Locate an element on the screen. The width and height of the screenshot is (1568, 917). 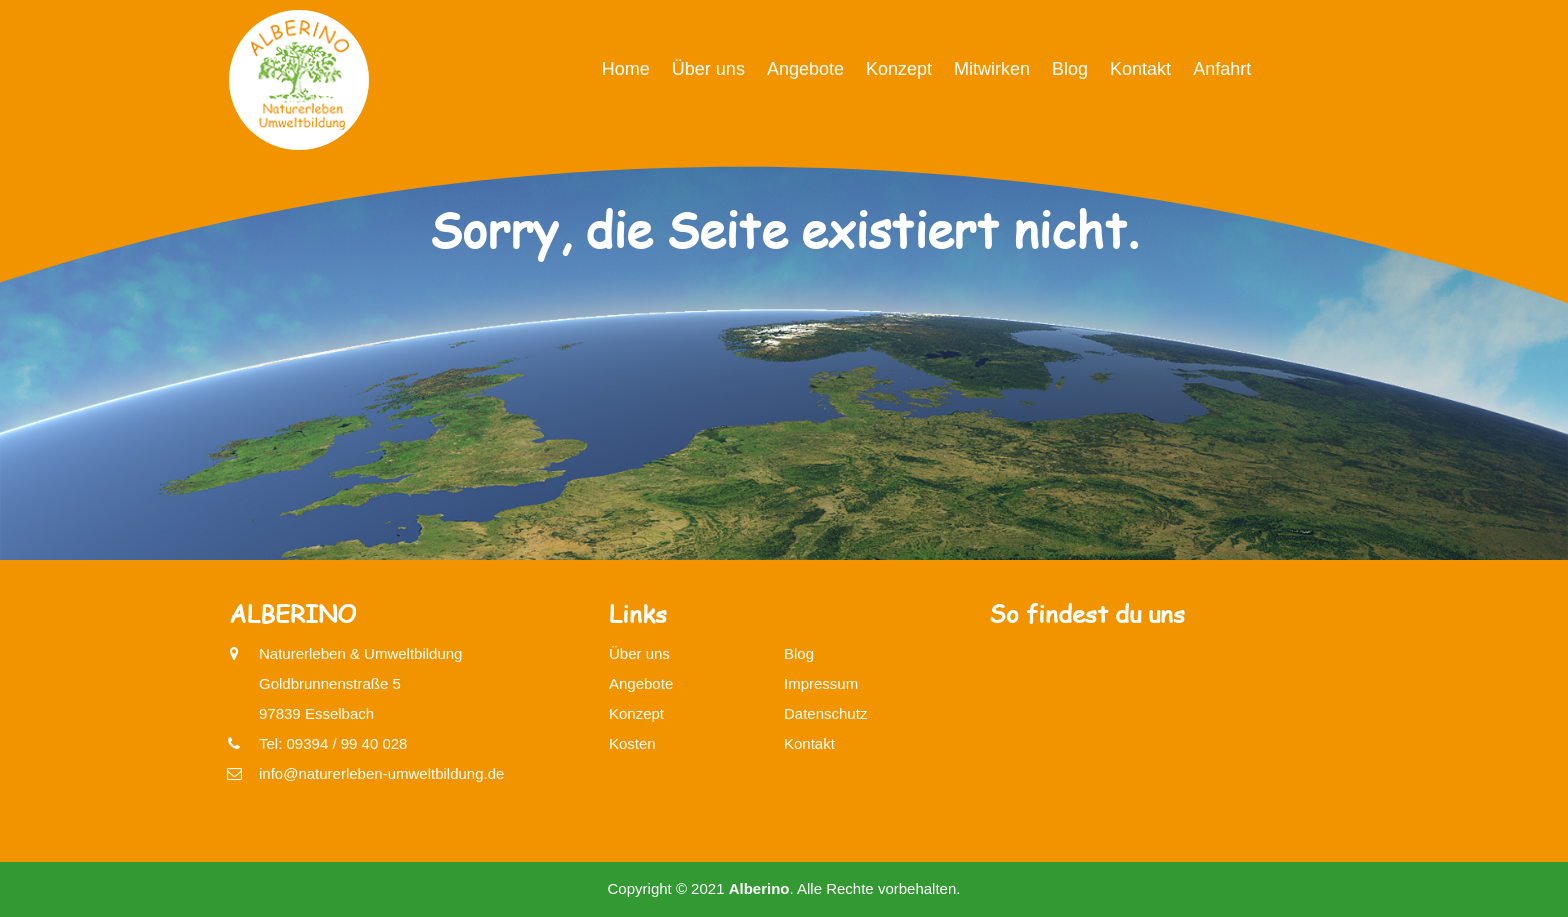
Datenschutz is located at coordinates (825, 713).